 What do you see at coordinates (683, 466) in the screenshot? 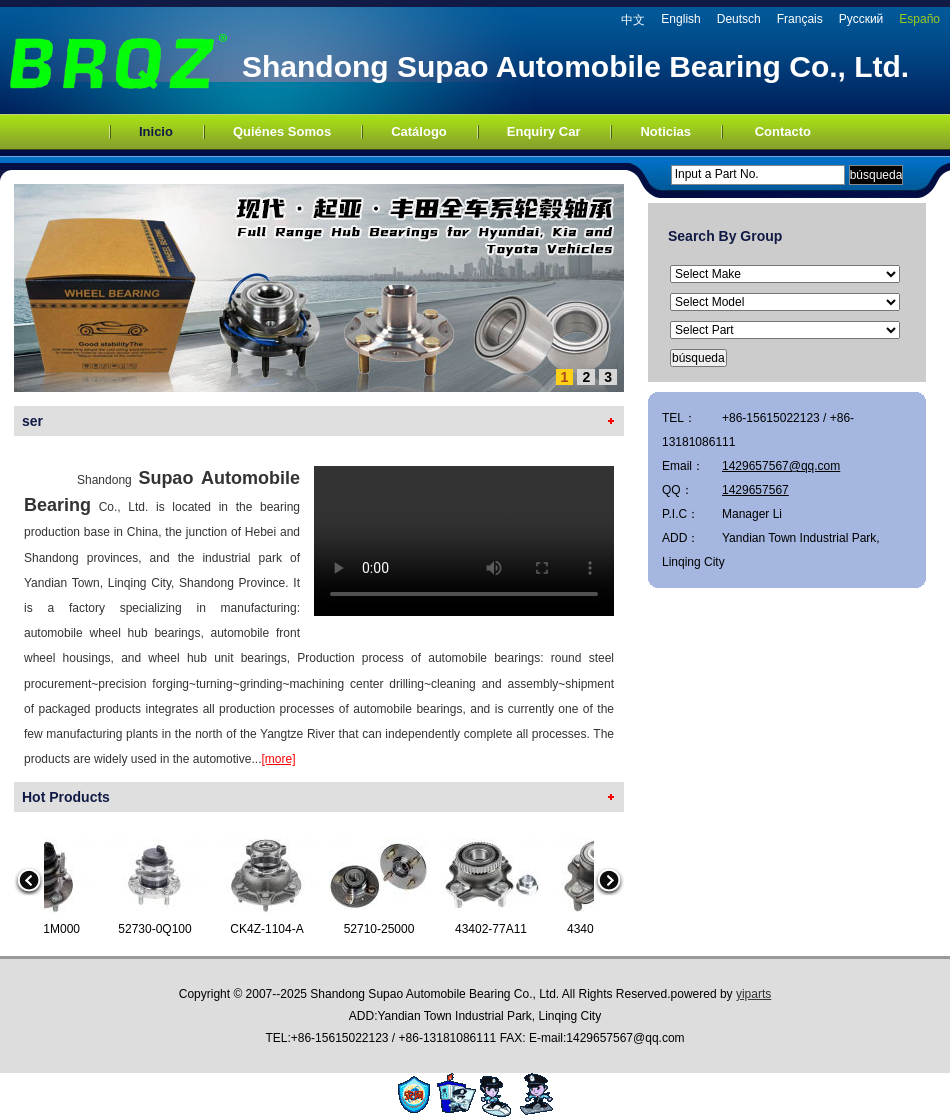
I see `Email：` at bounding box center [683, 466].